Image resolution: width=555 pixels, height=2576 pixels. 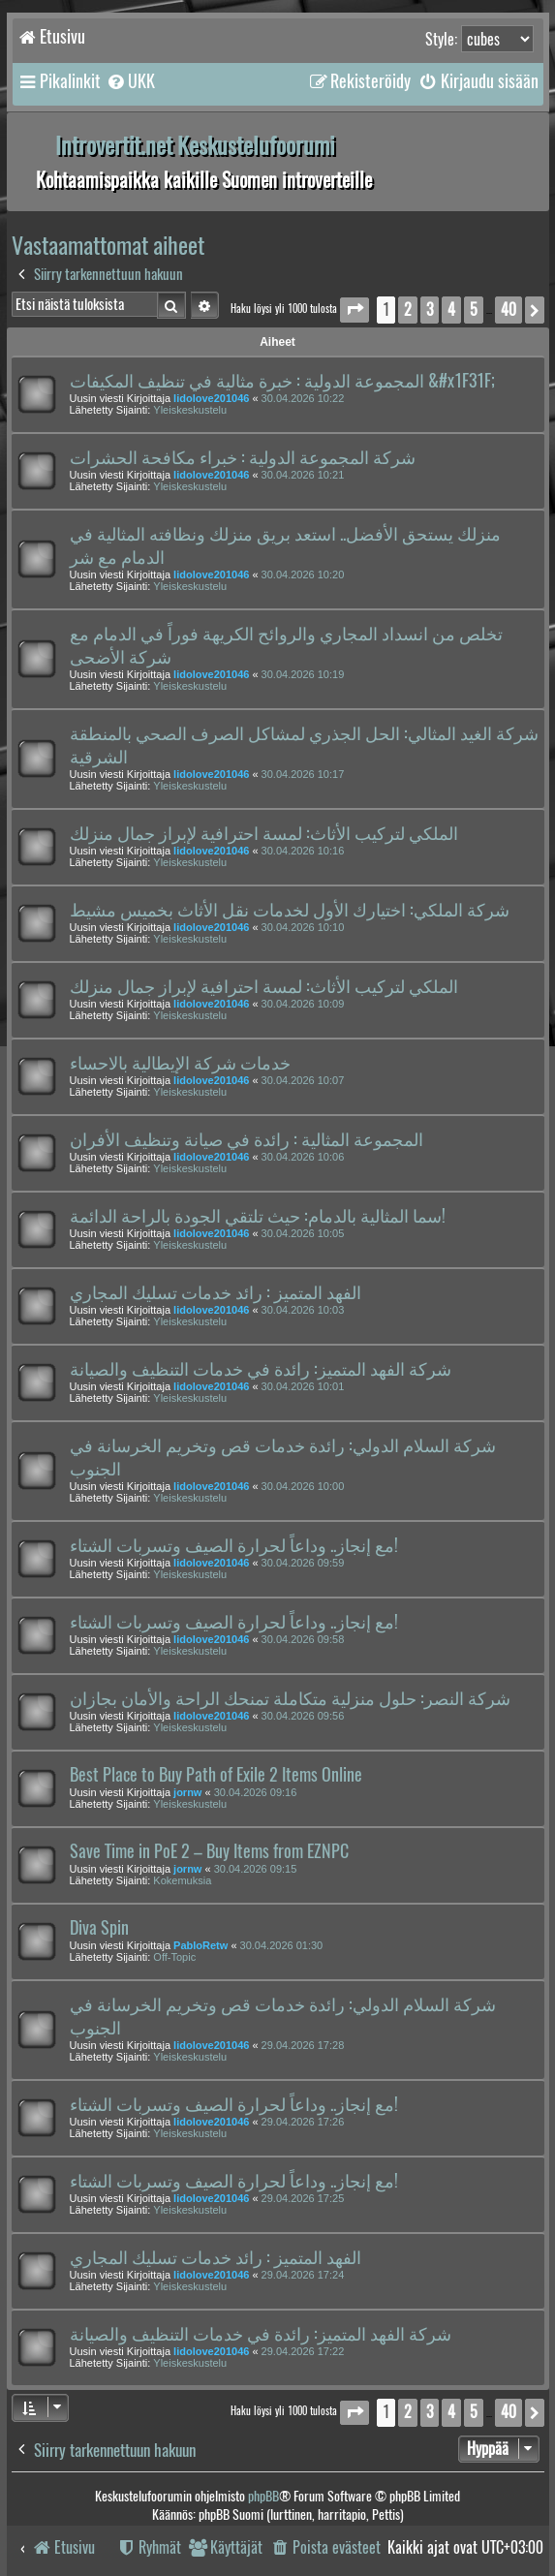 I want to click on 30.04.2026 01:30, so click(x=282, y=1945).